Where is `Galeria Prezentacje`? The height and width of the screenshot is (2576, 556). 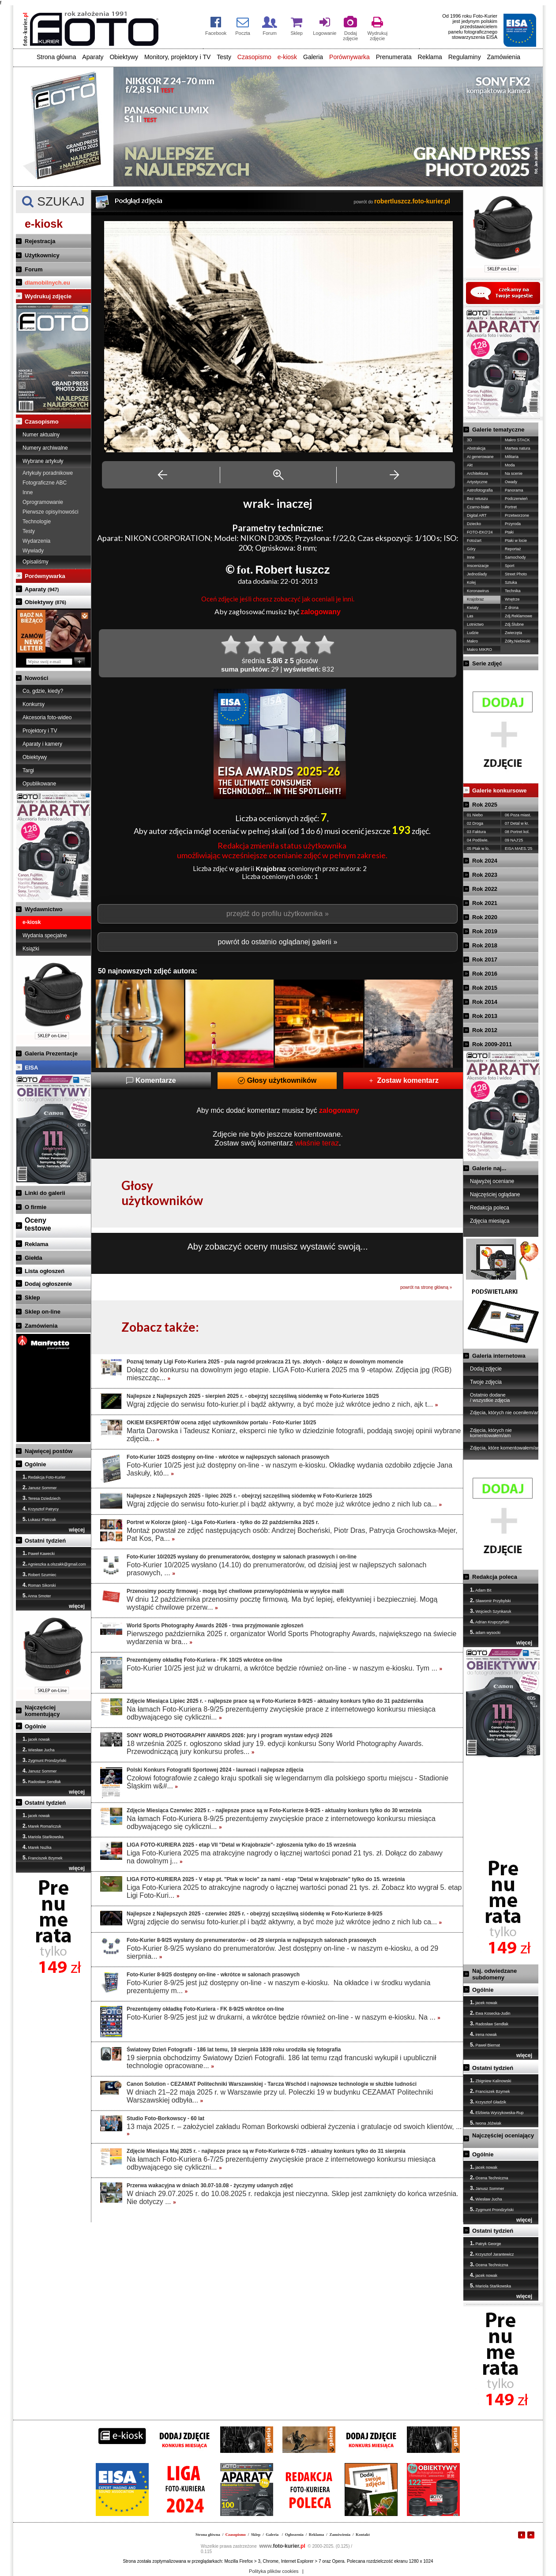
Galeria Prezentacje is located at coordinates (51, 1053).